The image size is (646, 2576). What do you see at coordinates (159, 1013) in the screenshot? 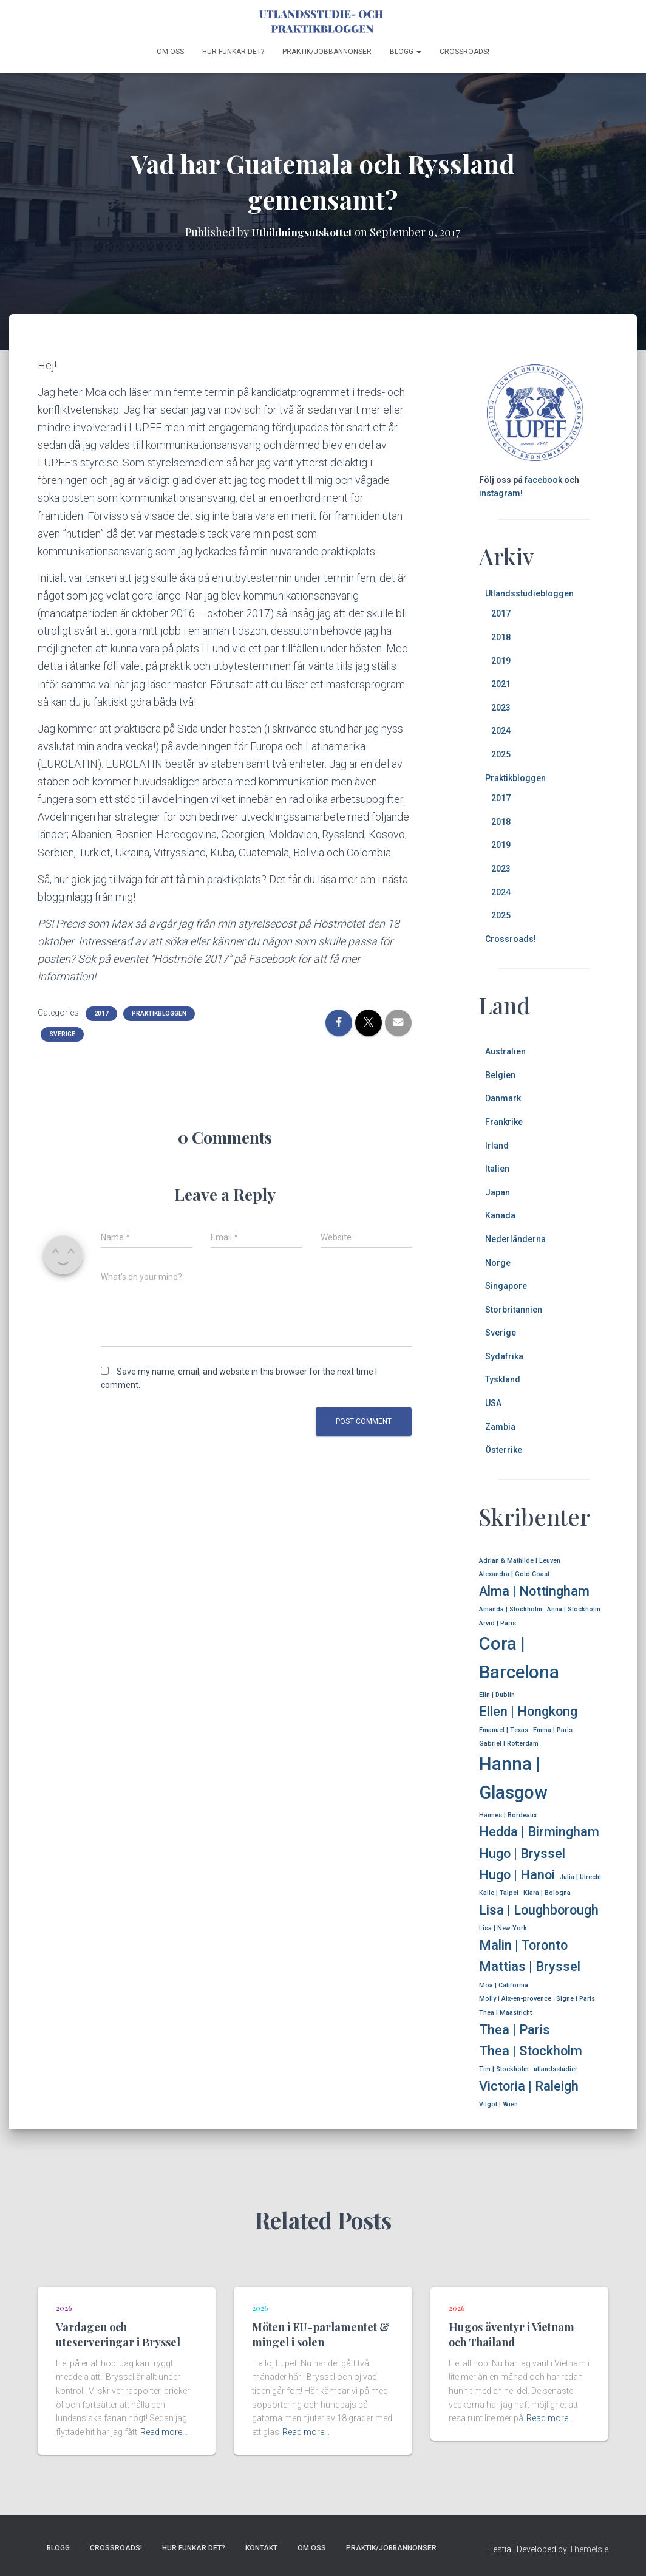
I see `Praktikbloggen` at bounding box center [159, 1013].